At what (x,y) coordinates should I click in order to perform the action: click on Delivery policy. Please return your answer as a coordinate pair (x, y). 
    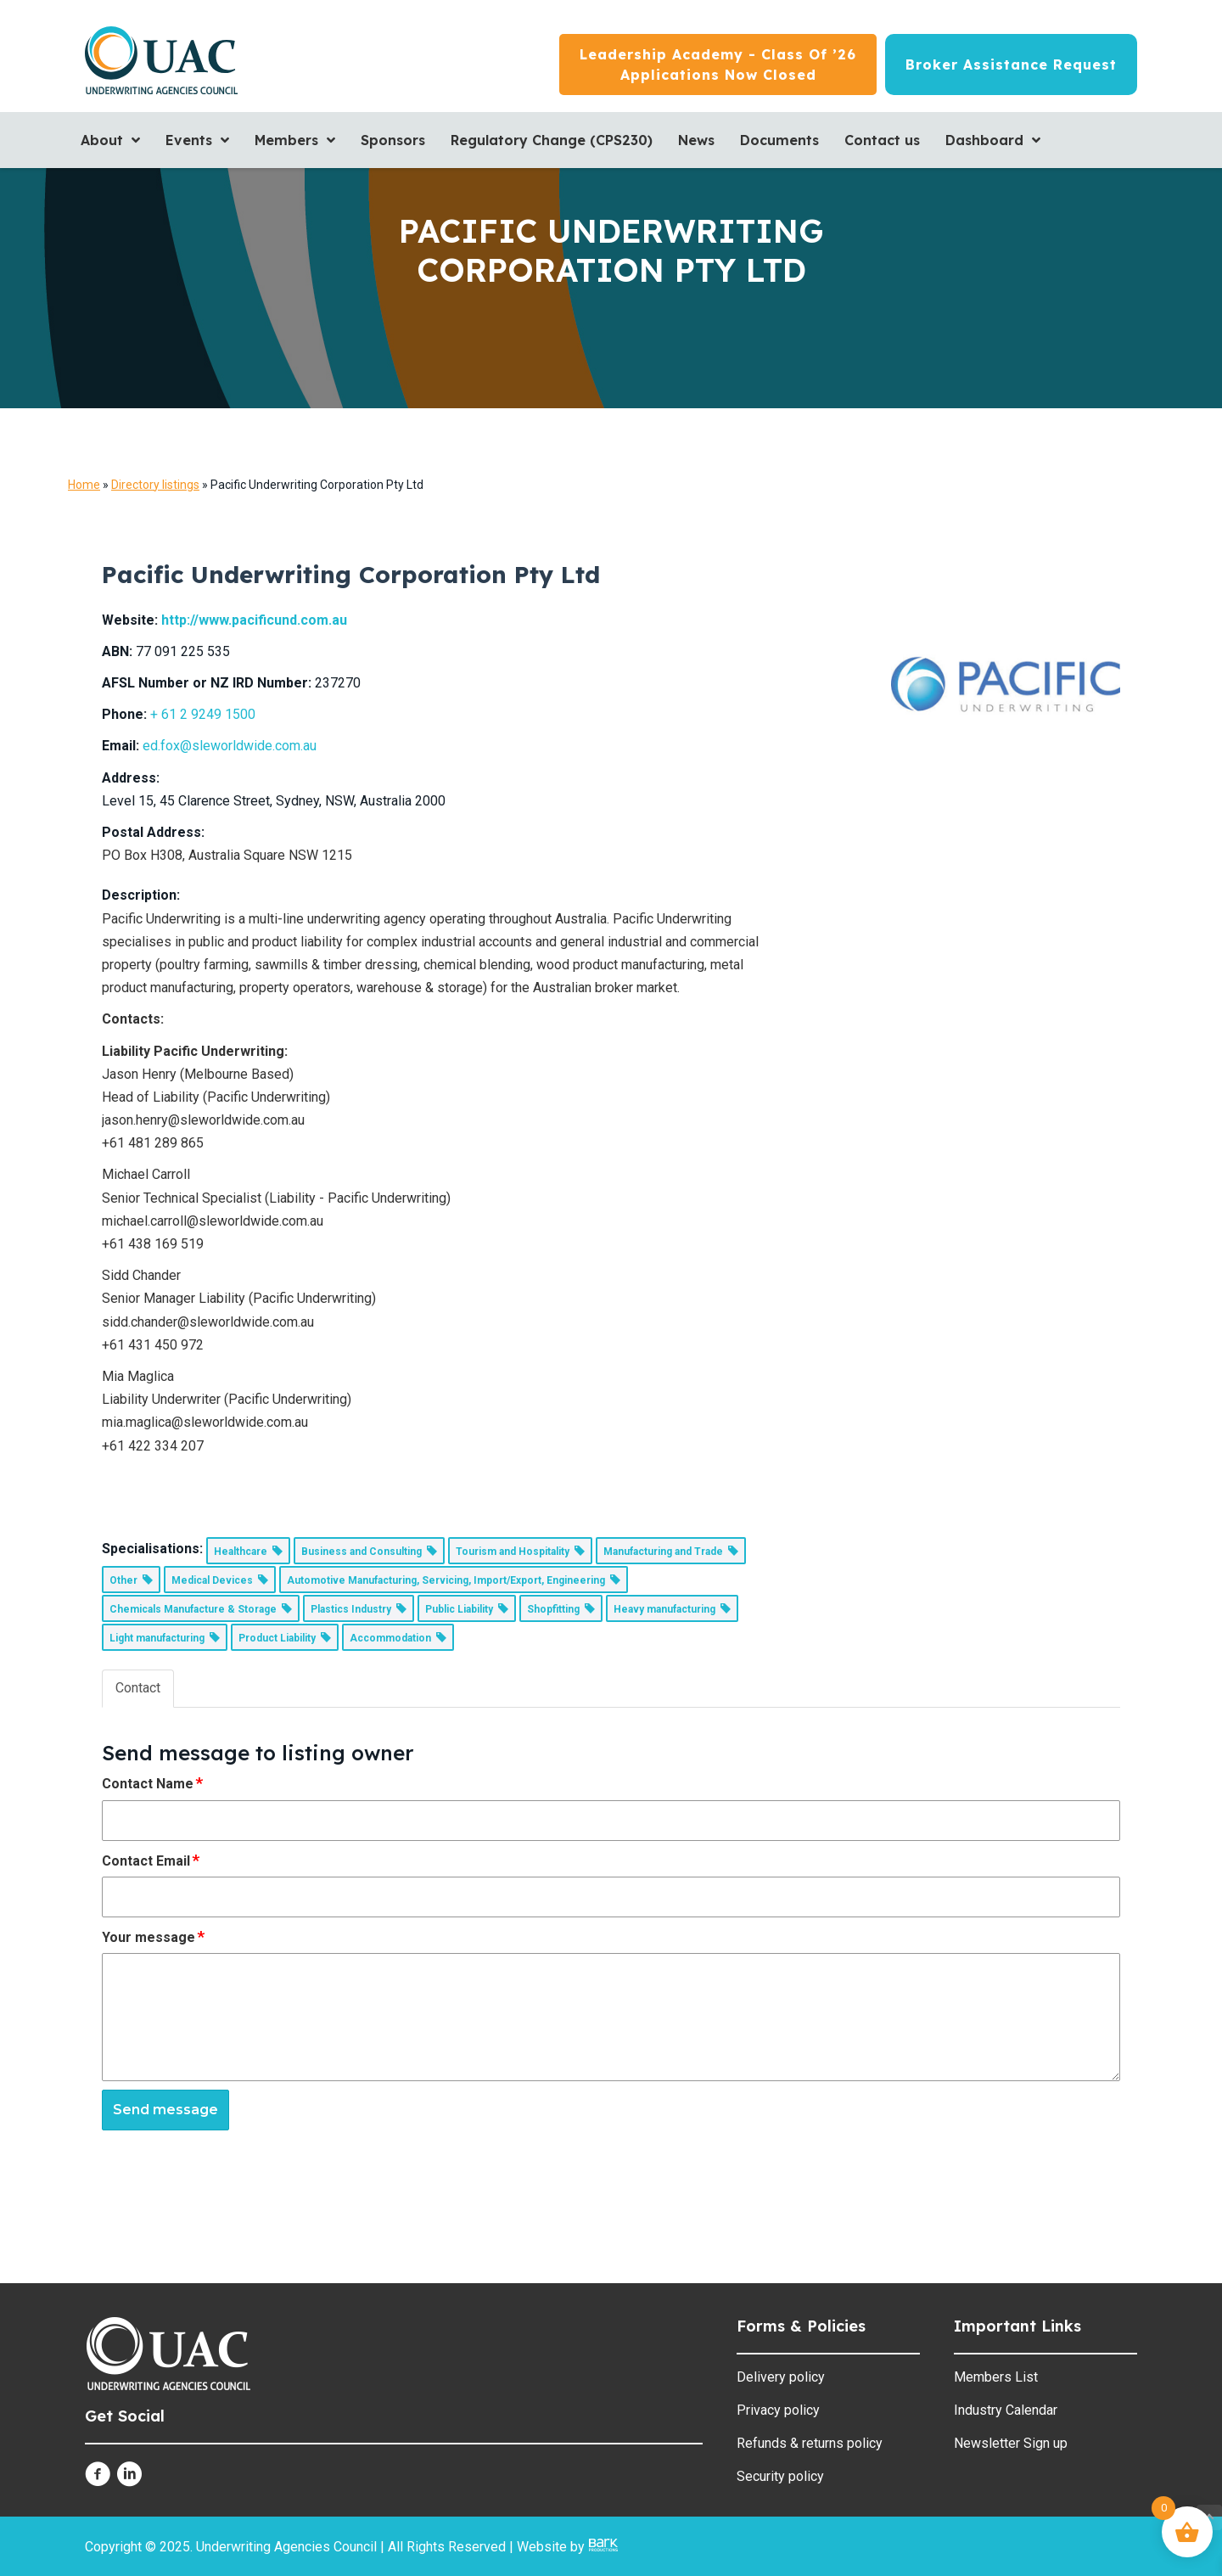
    Looking at the image, I should click on (781, 2377).